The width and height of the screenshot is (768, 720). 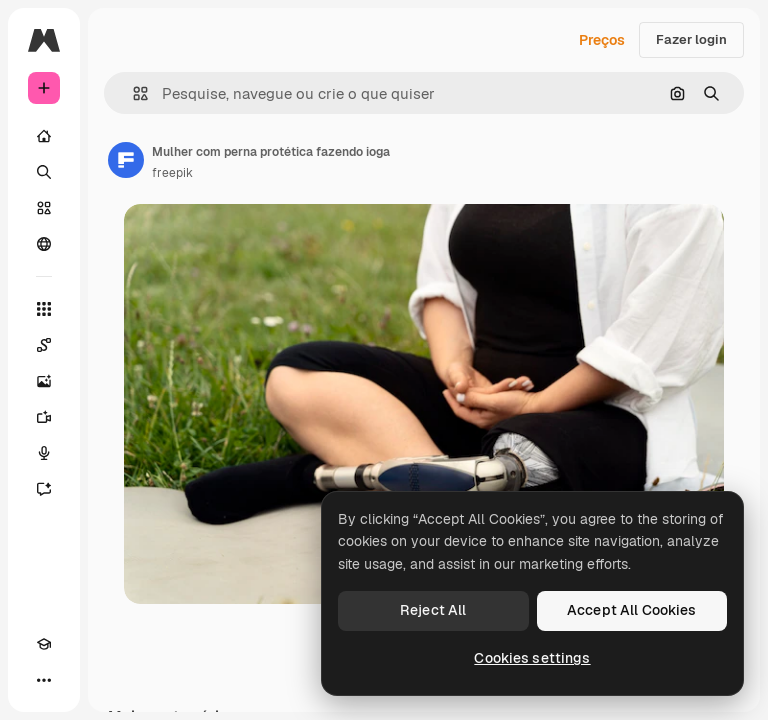 What do you see at coordinates (44, 453) in the screenshot?
I see `[Texto para voz]` at bounding box center [44, 453].